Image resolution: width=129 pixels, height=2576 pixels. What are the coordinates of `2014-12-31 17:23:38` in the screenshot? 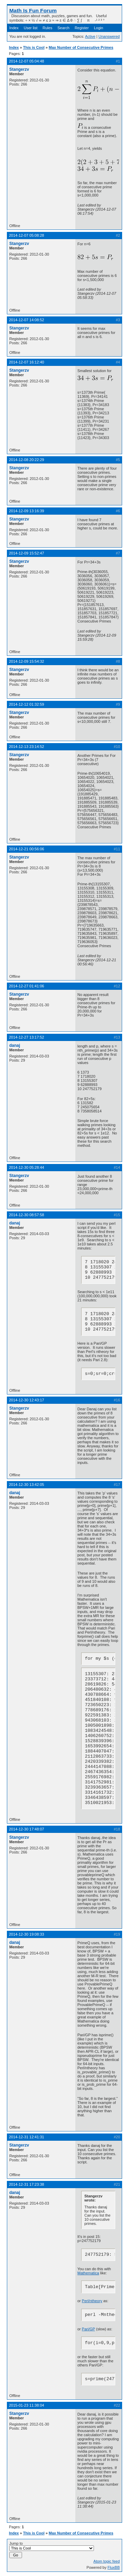 It's located at (26, 2184).